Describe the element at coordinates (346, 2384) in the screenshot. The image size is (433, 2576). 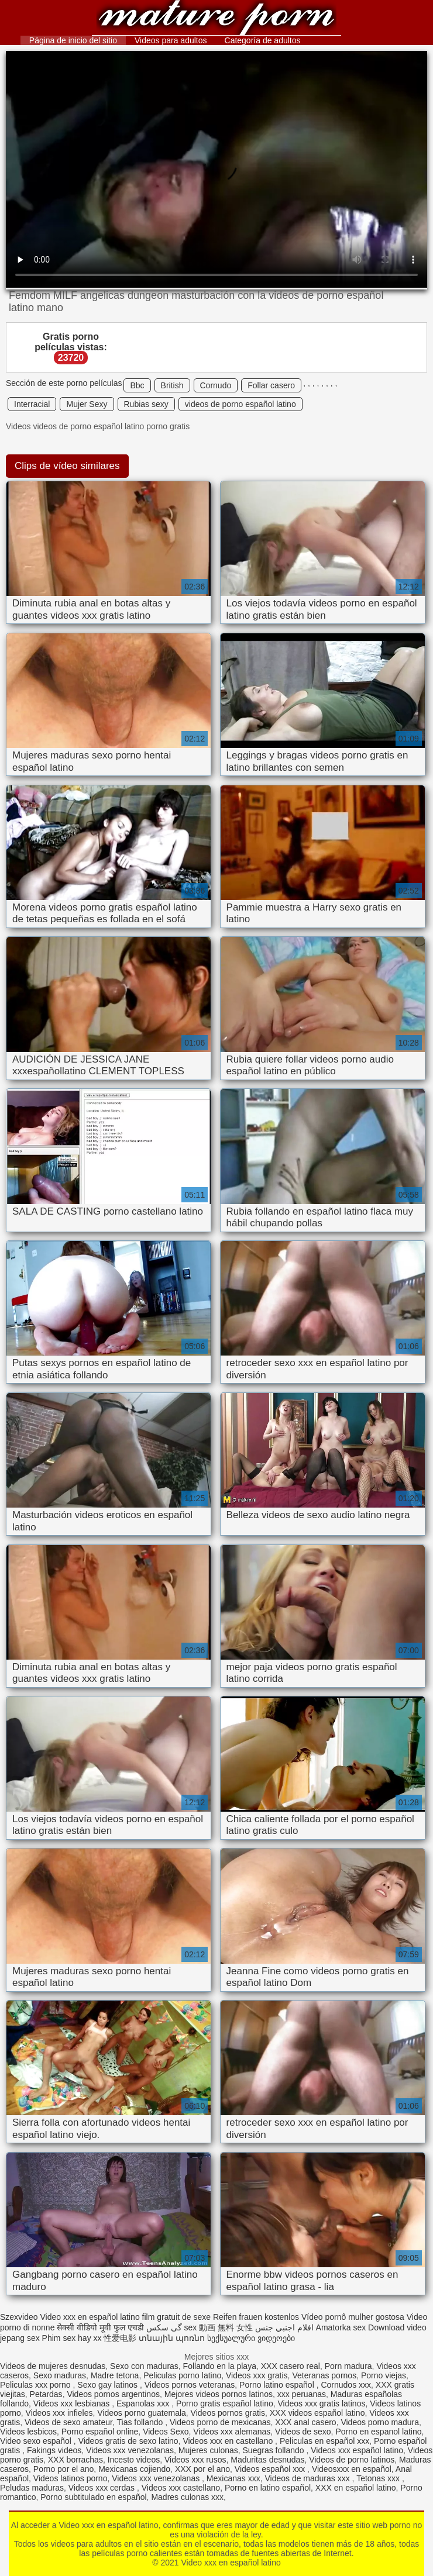
I see `Cornudos xxx` at that location.